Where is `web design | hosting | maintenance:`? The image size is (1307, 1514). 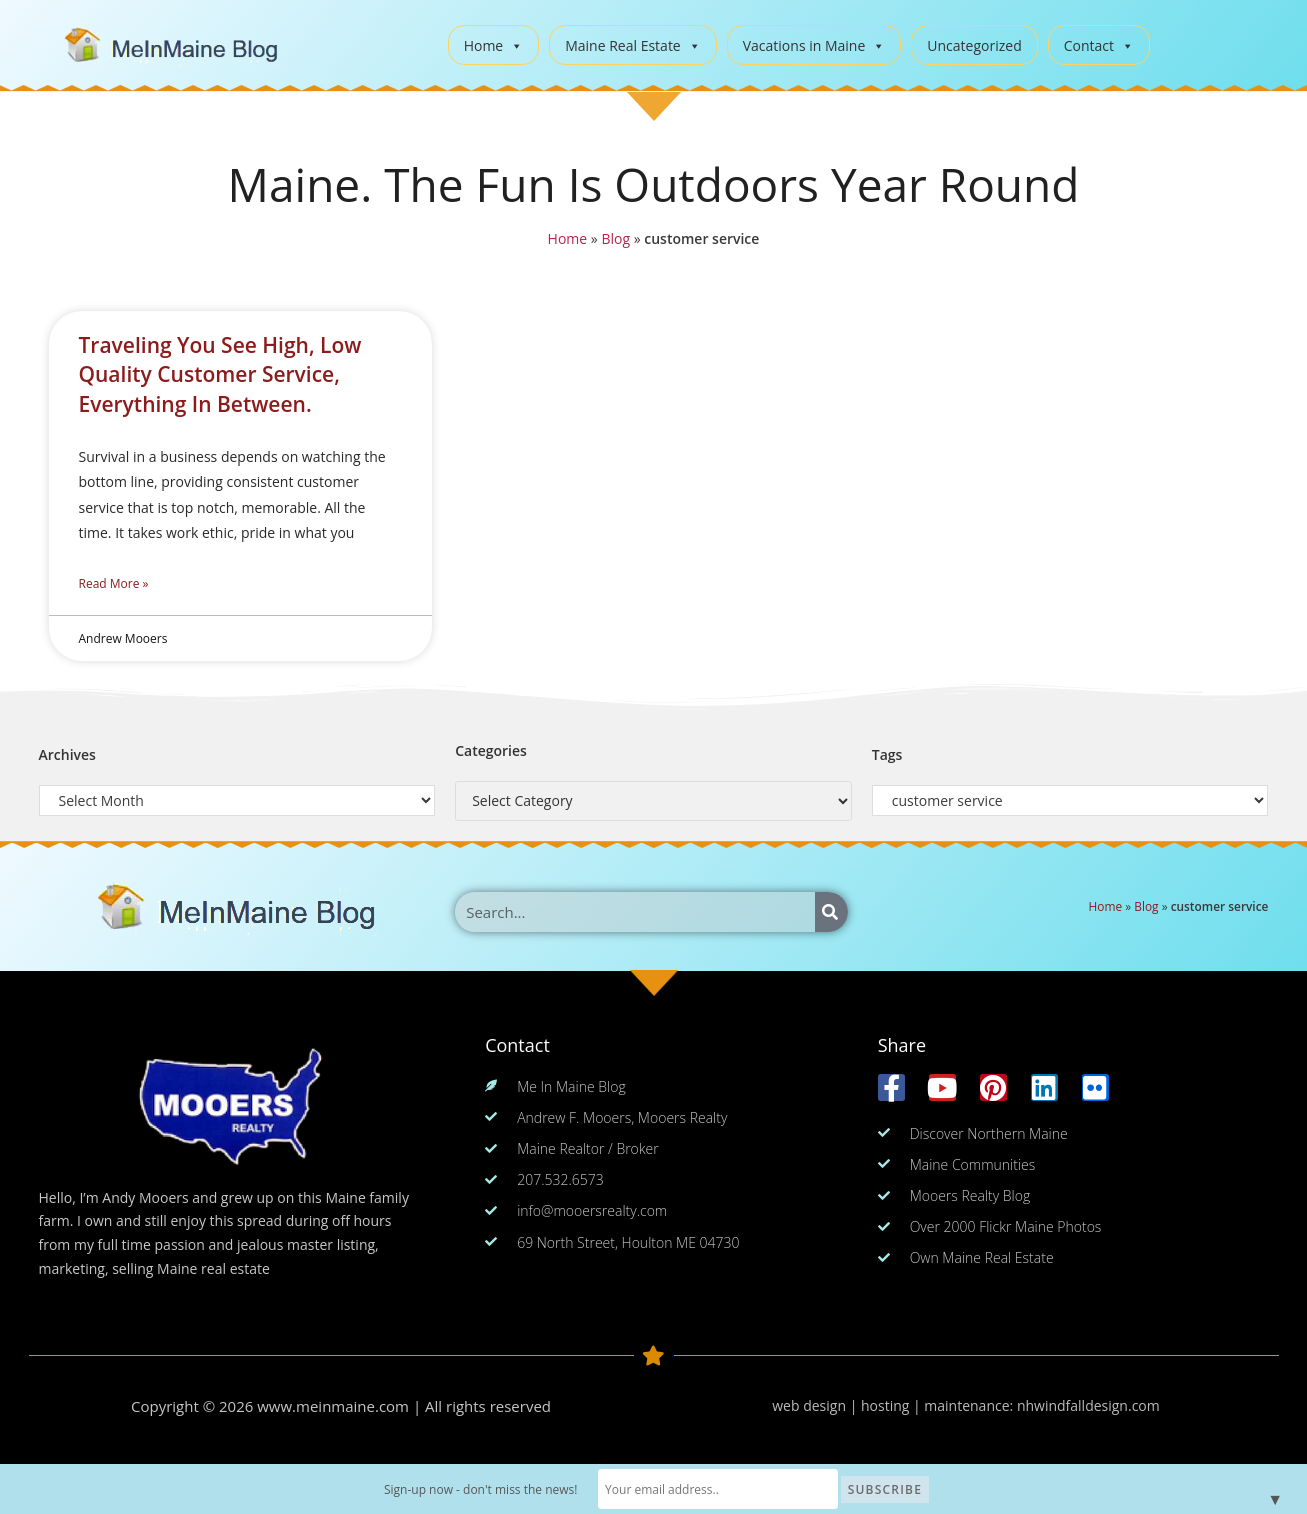 web design | hosting | maintenance: is located at coordinates (894, 1405).